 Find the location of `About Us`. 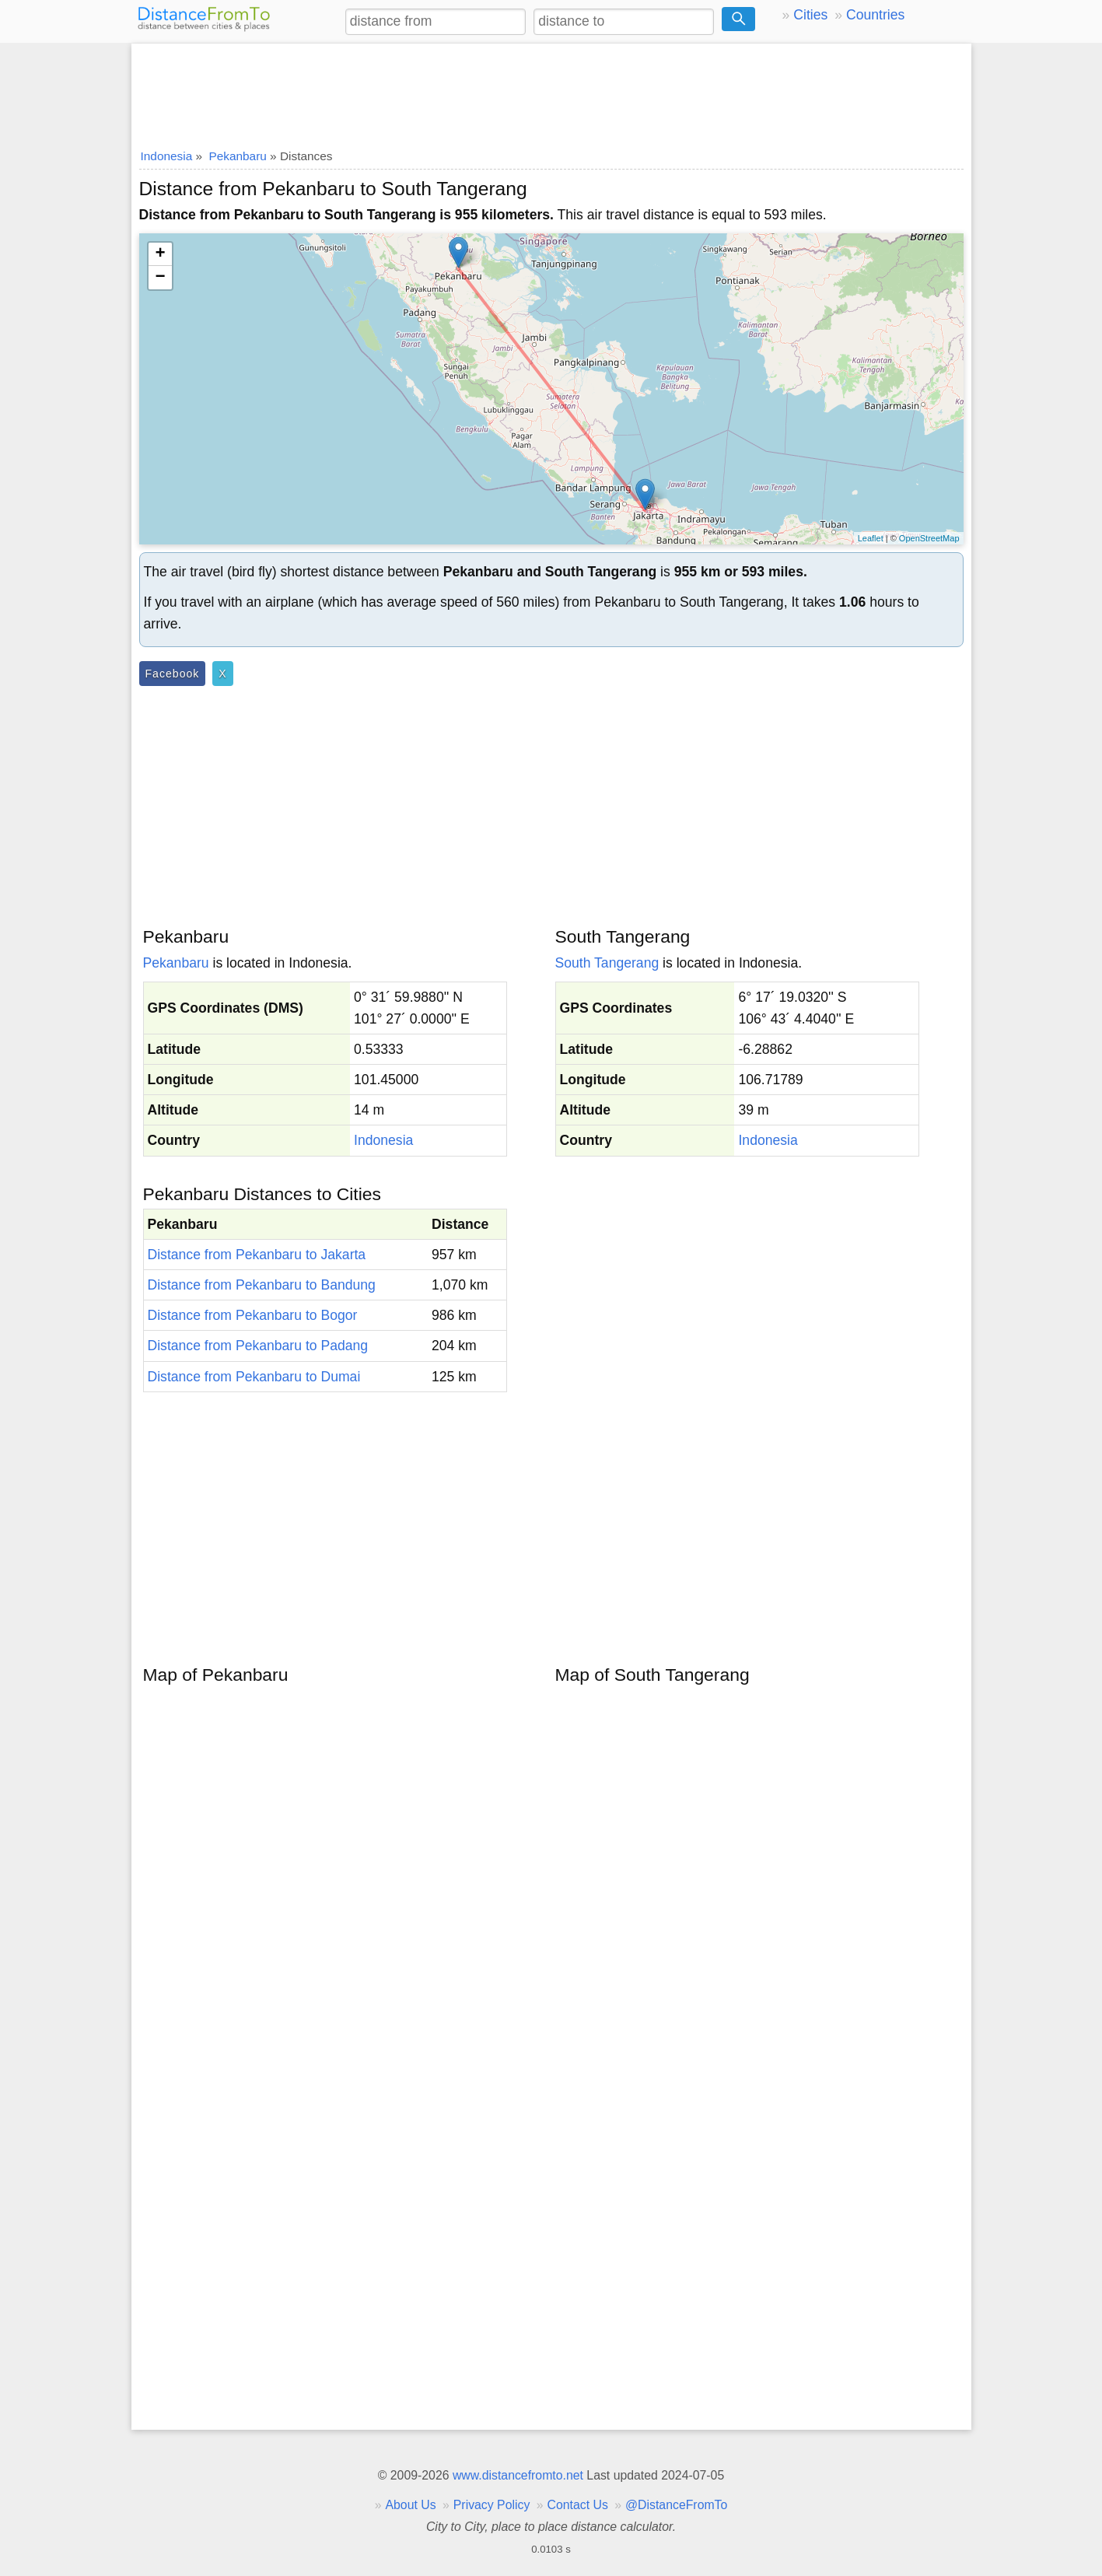

About Us is located at coordinates (410, 2504).